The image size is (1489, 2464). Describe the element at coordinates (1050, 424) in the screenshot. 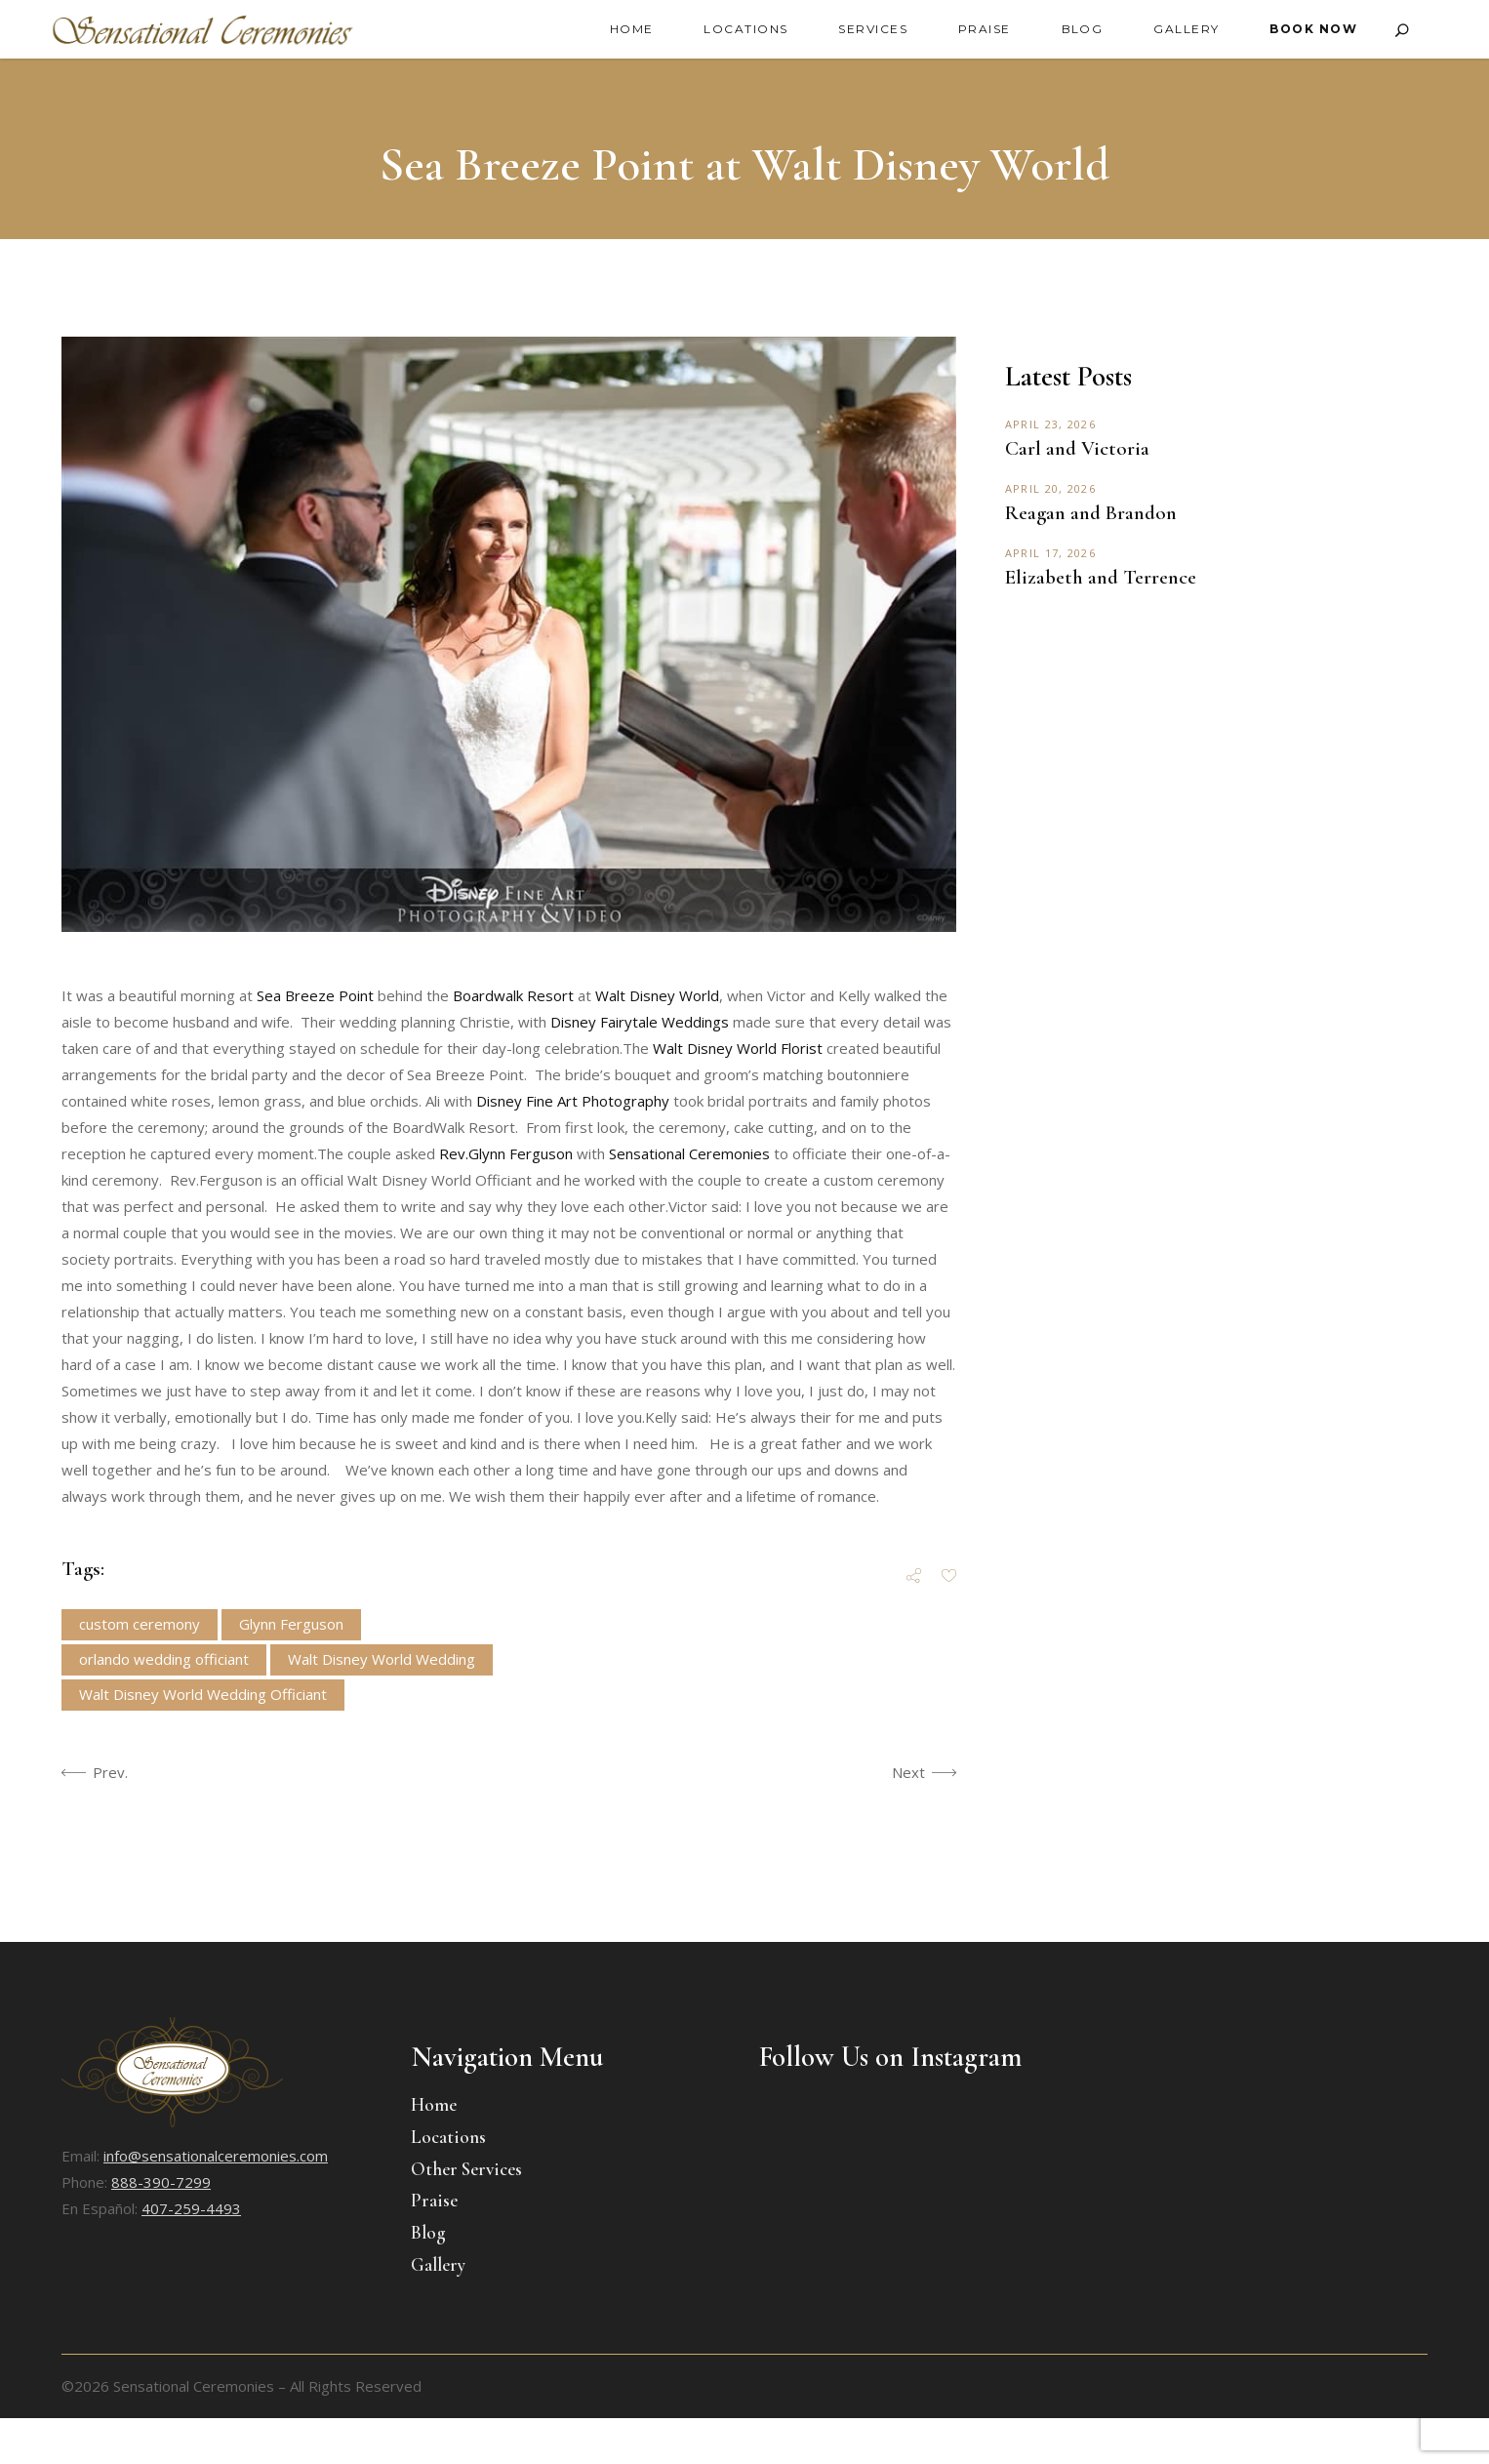

I see `April 23, 2026` at that location.